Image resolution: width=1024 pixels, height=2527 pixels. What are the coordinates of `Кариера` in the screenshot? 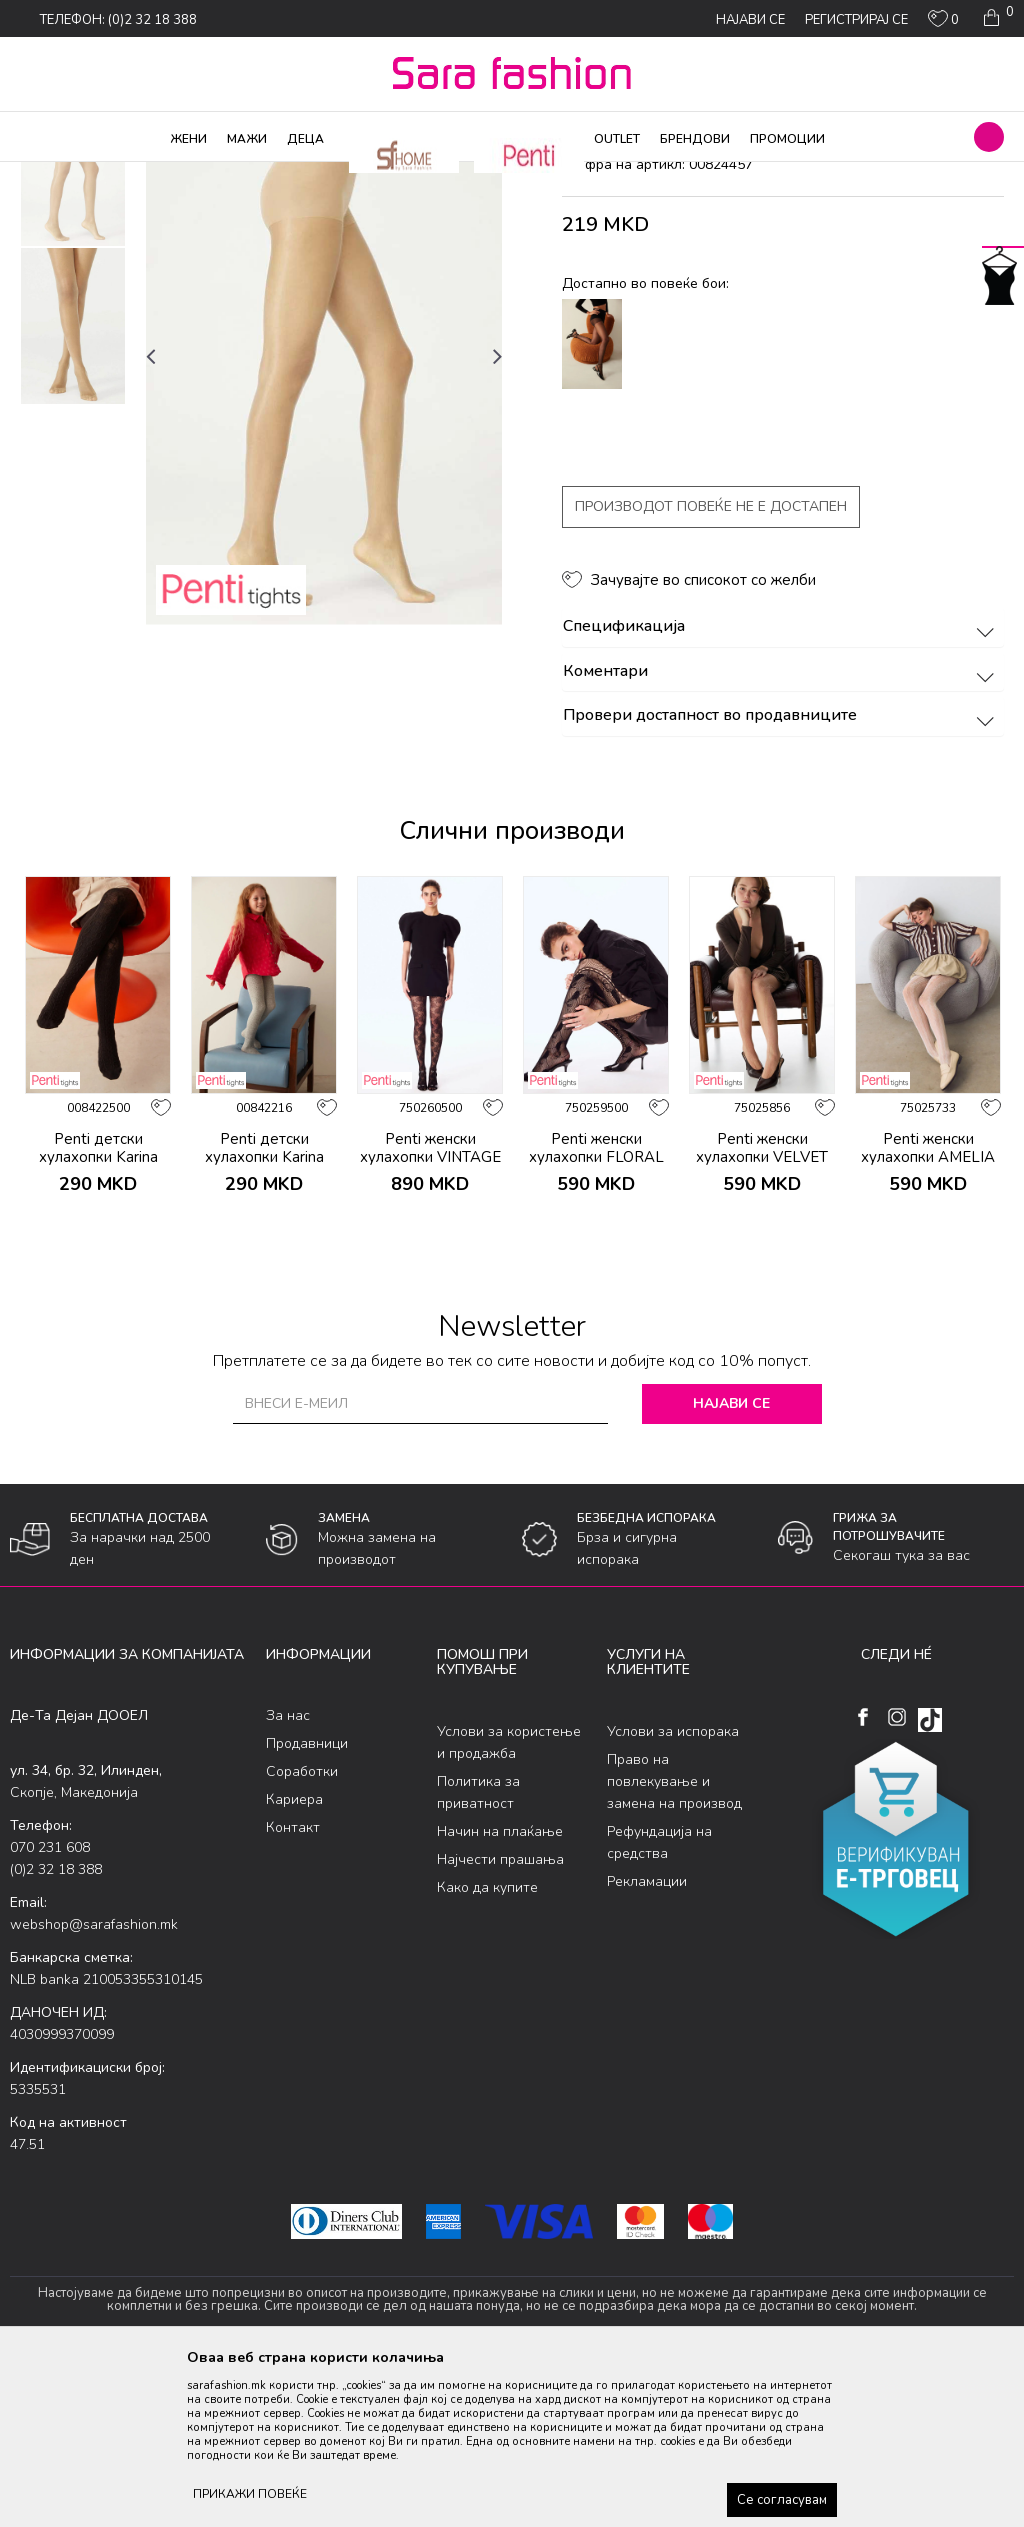 It's located at (294, 1961).